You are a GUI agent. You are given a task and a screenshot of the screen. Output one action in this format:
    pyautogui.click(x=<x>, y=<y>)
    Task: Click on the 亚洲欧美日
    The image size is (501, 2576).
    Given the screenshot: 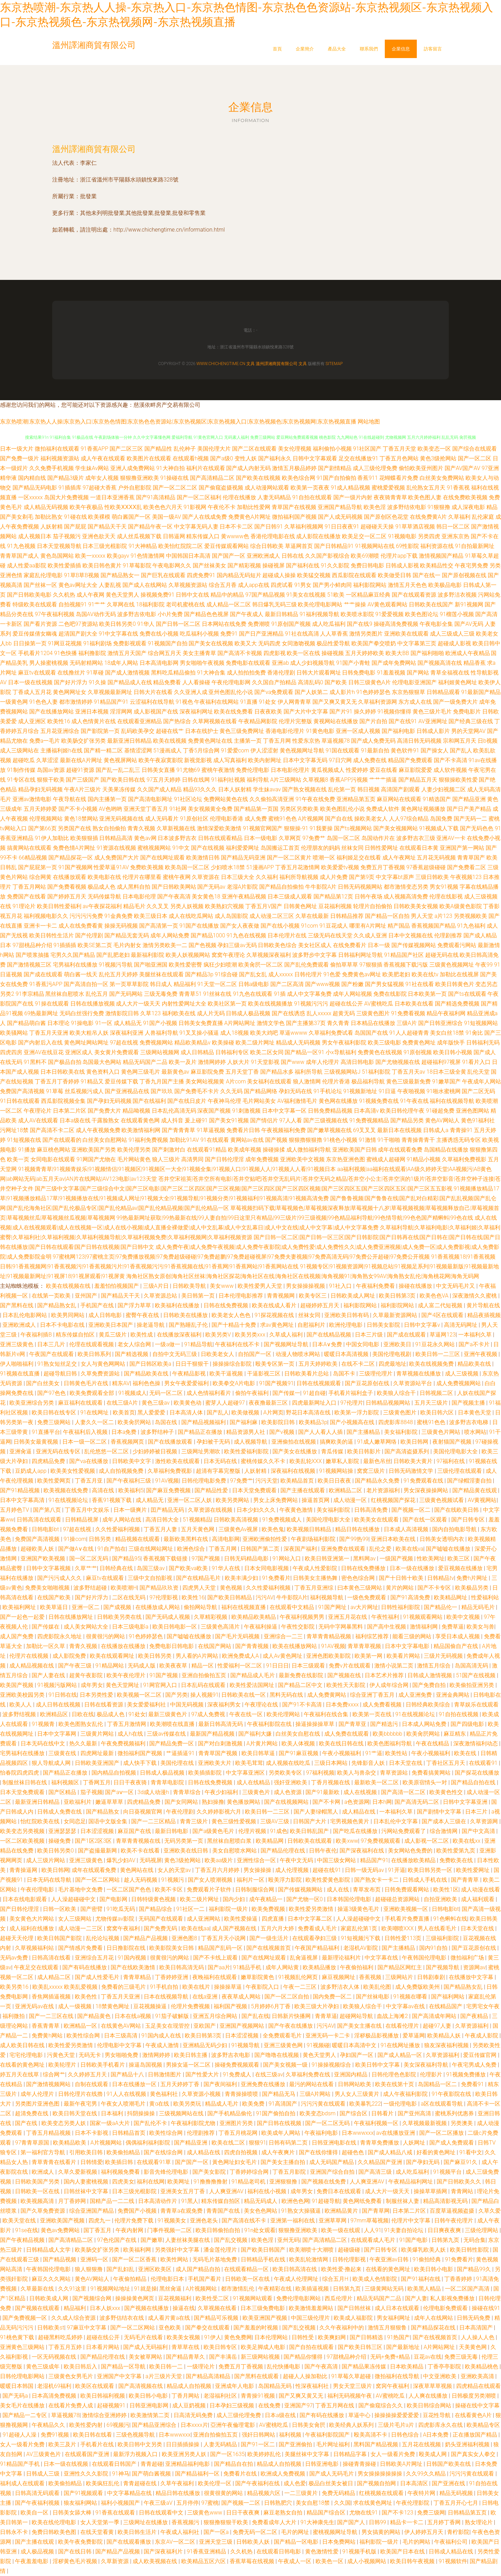 What is the action you would take?
    pyautogui.click(x=398, y=1344)
    